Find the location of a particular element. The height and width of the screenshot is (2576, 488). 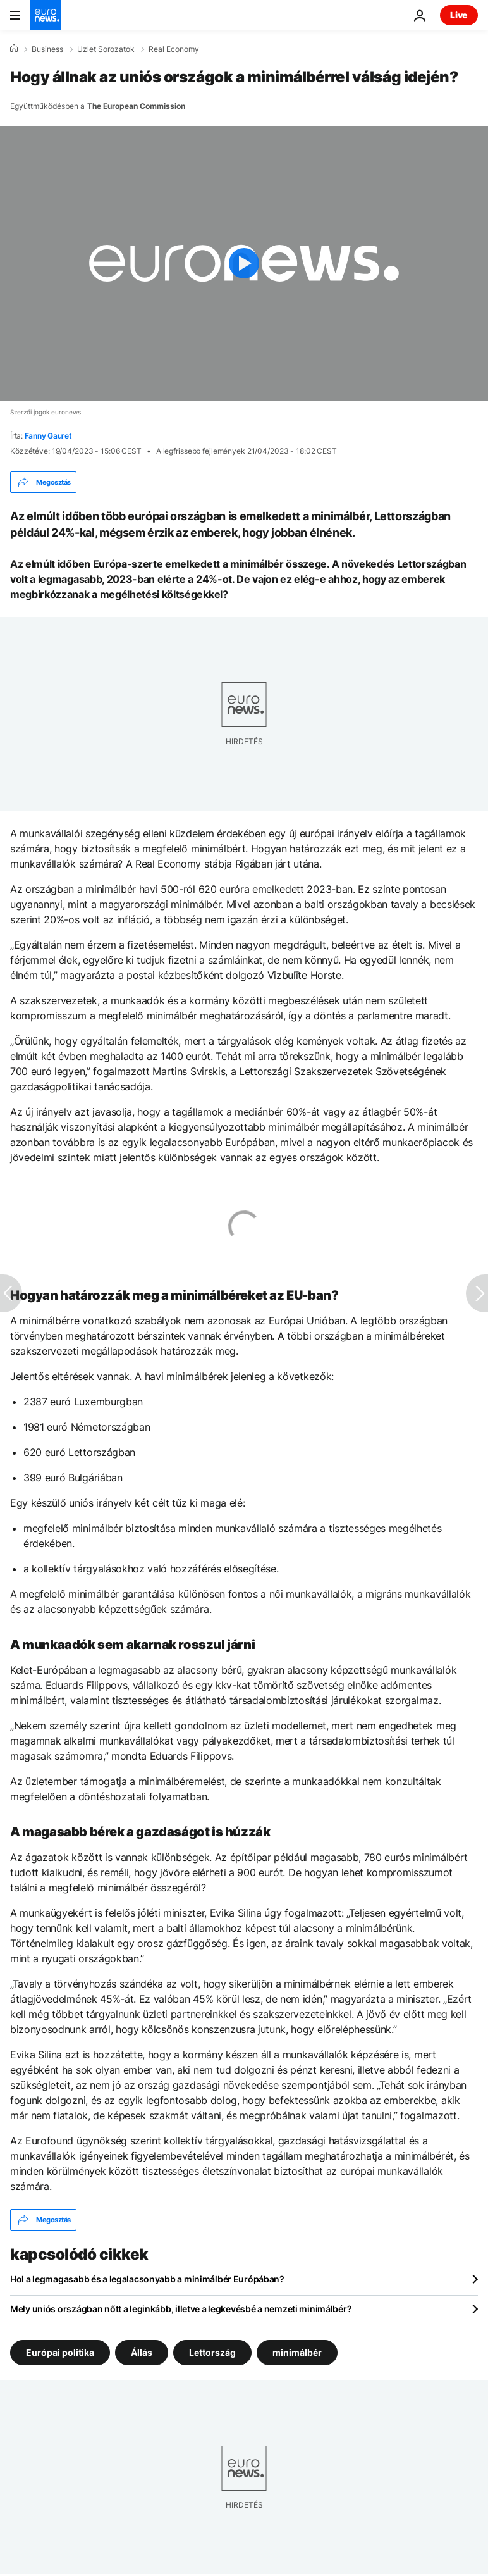

[Play the video] is located at coordinates (244, 263).